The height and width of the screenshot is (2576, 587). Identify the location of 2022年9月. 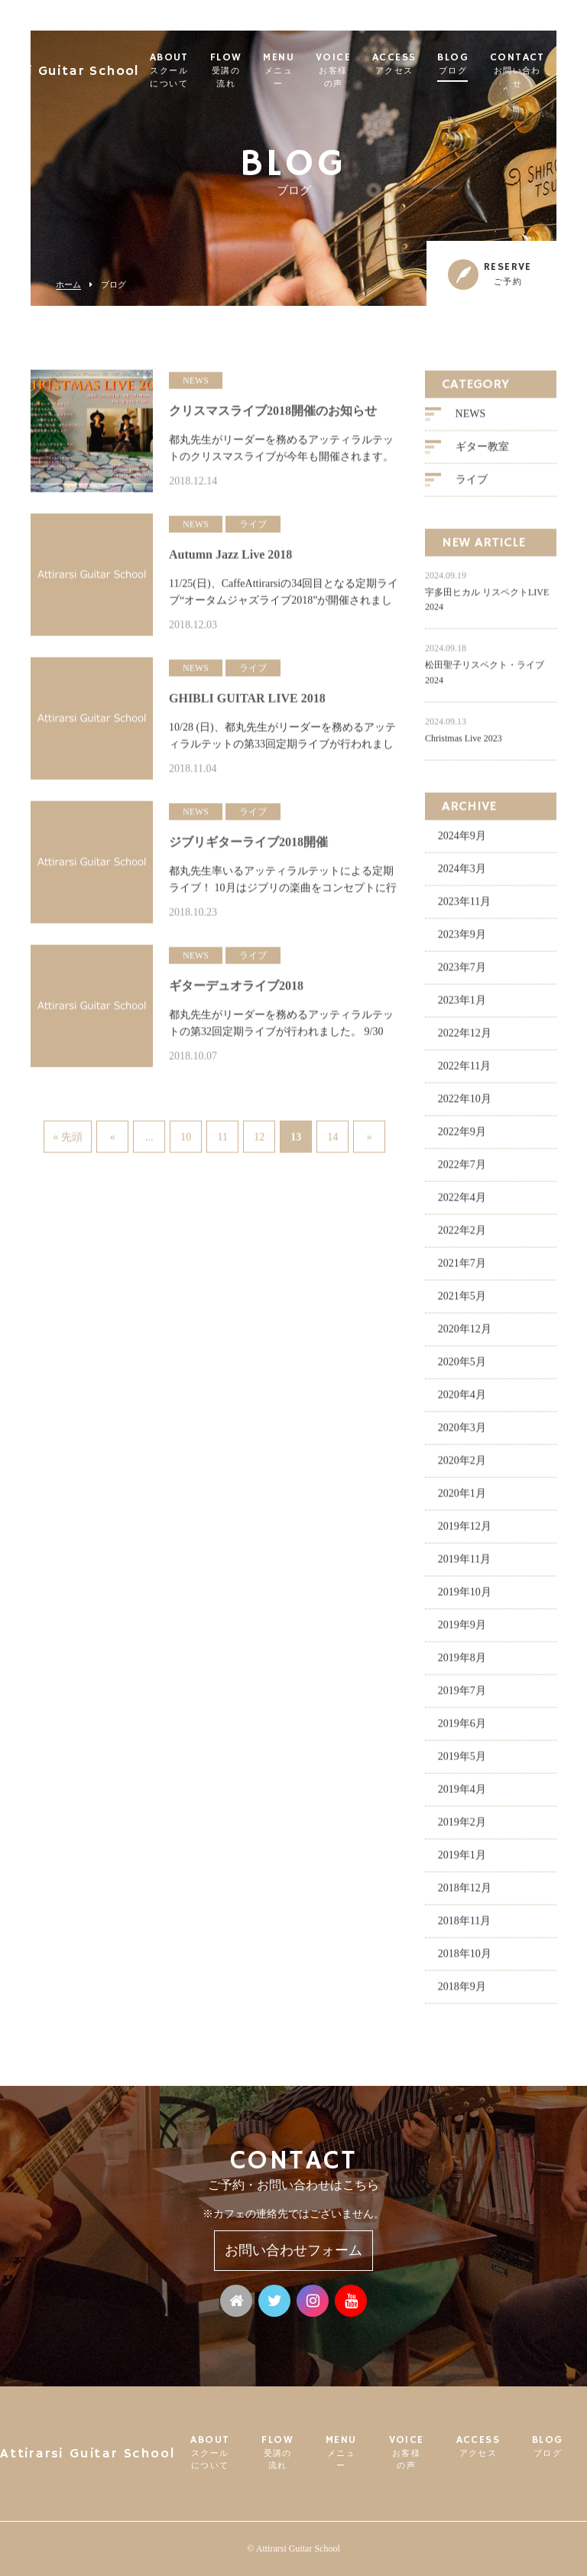
(462, 1138).